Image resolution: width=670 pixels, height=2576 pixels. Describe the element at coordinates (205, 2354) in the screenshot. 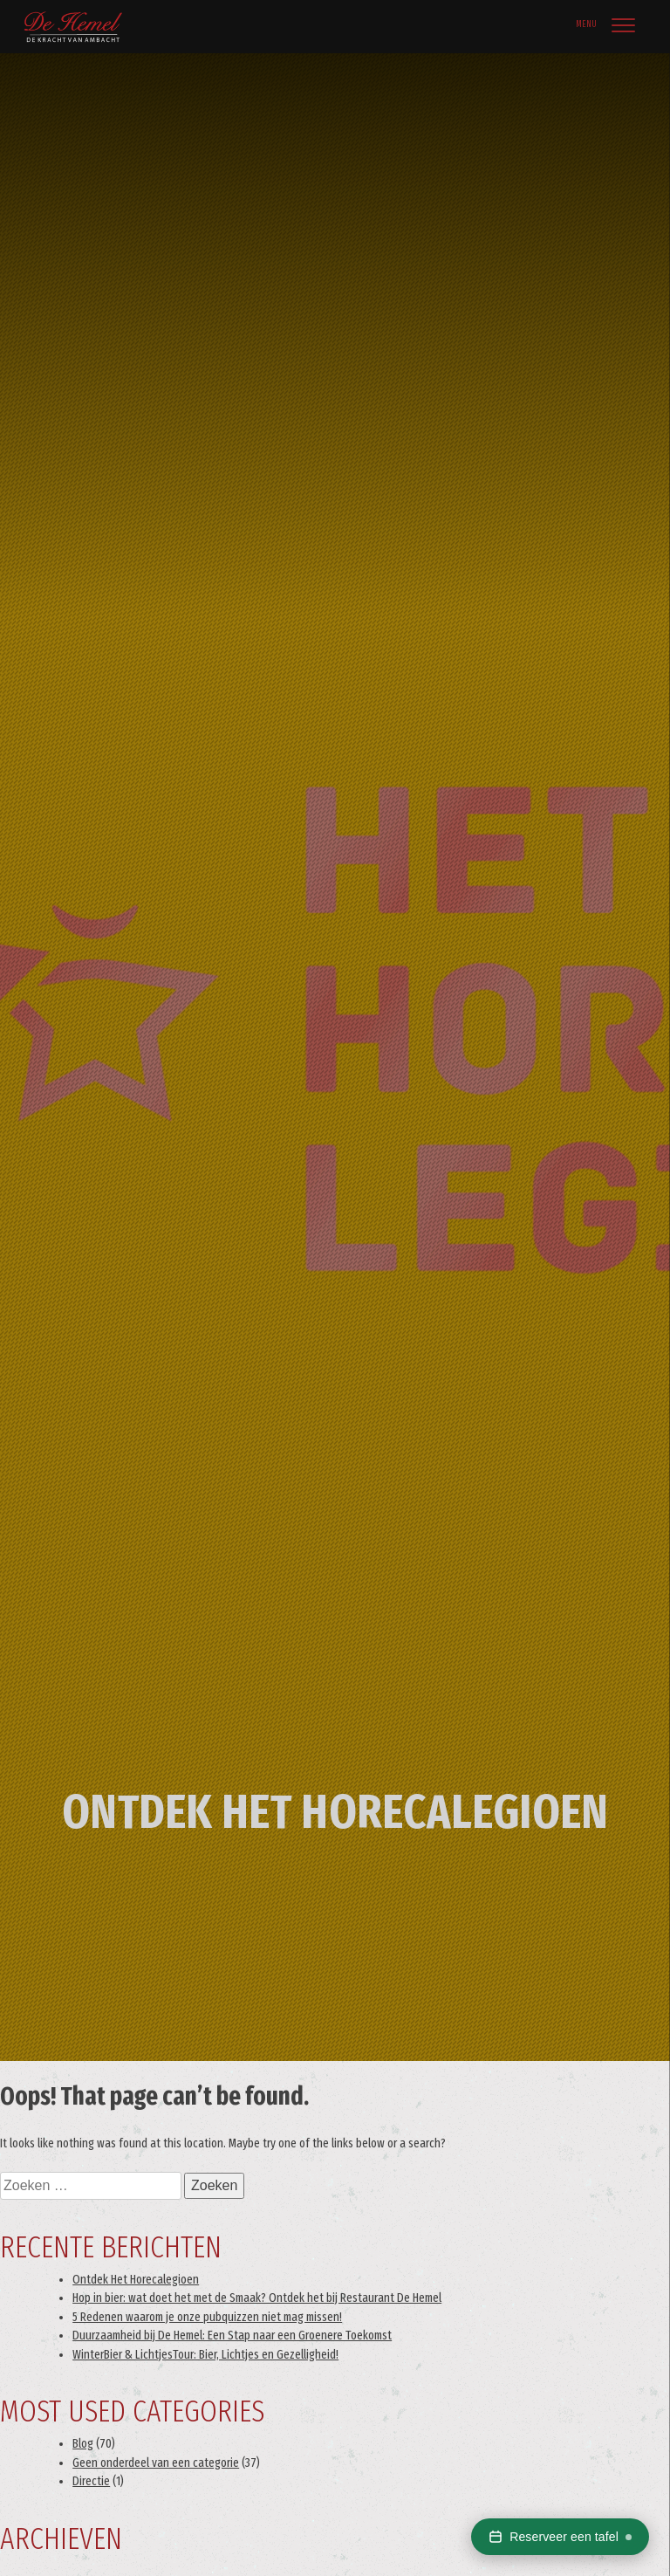

I see `WinterBier & LichtjesTour: Bier, Lichtjes en Gezelligheid!` at that location.